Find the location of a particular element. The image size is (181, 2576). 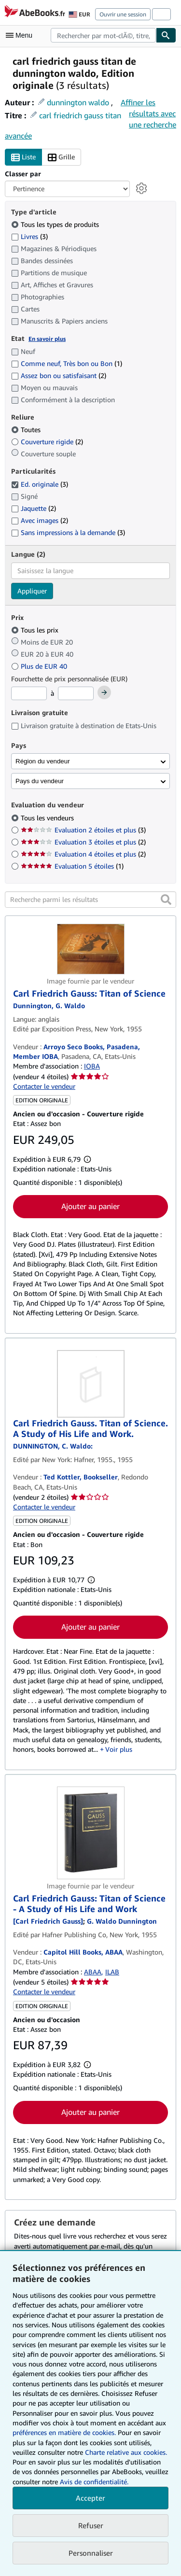

Avis de confidentialité. is located at coordinates (94, 2481).